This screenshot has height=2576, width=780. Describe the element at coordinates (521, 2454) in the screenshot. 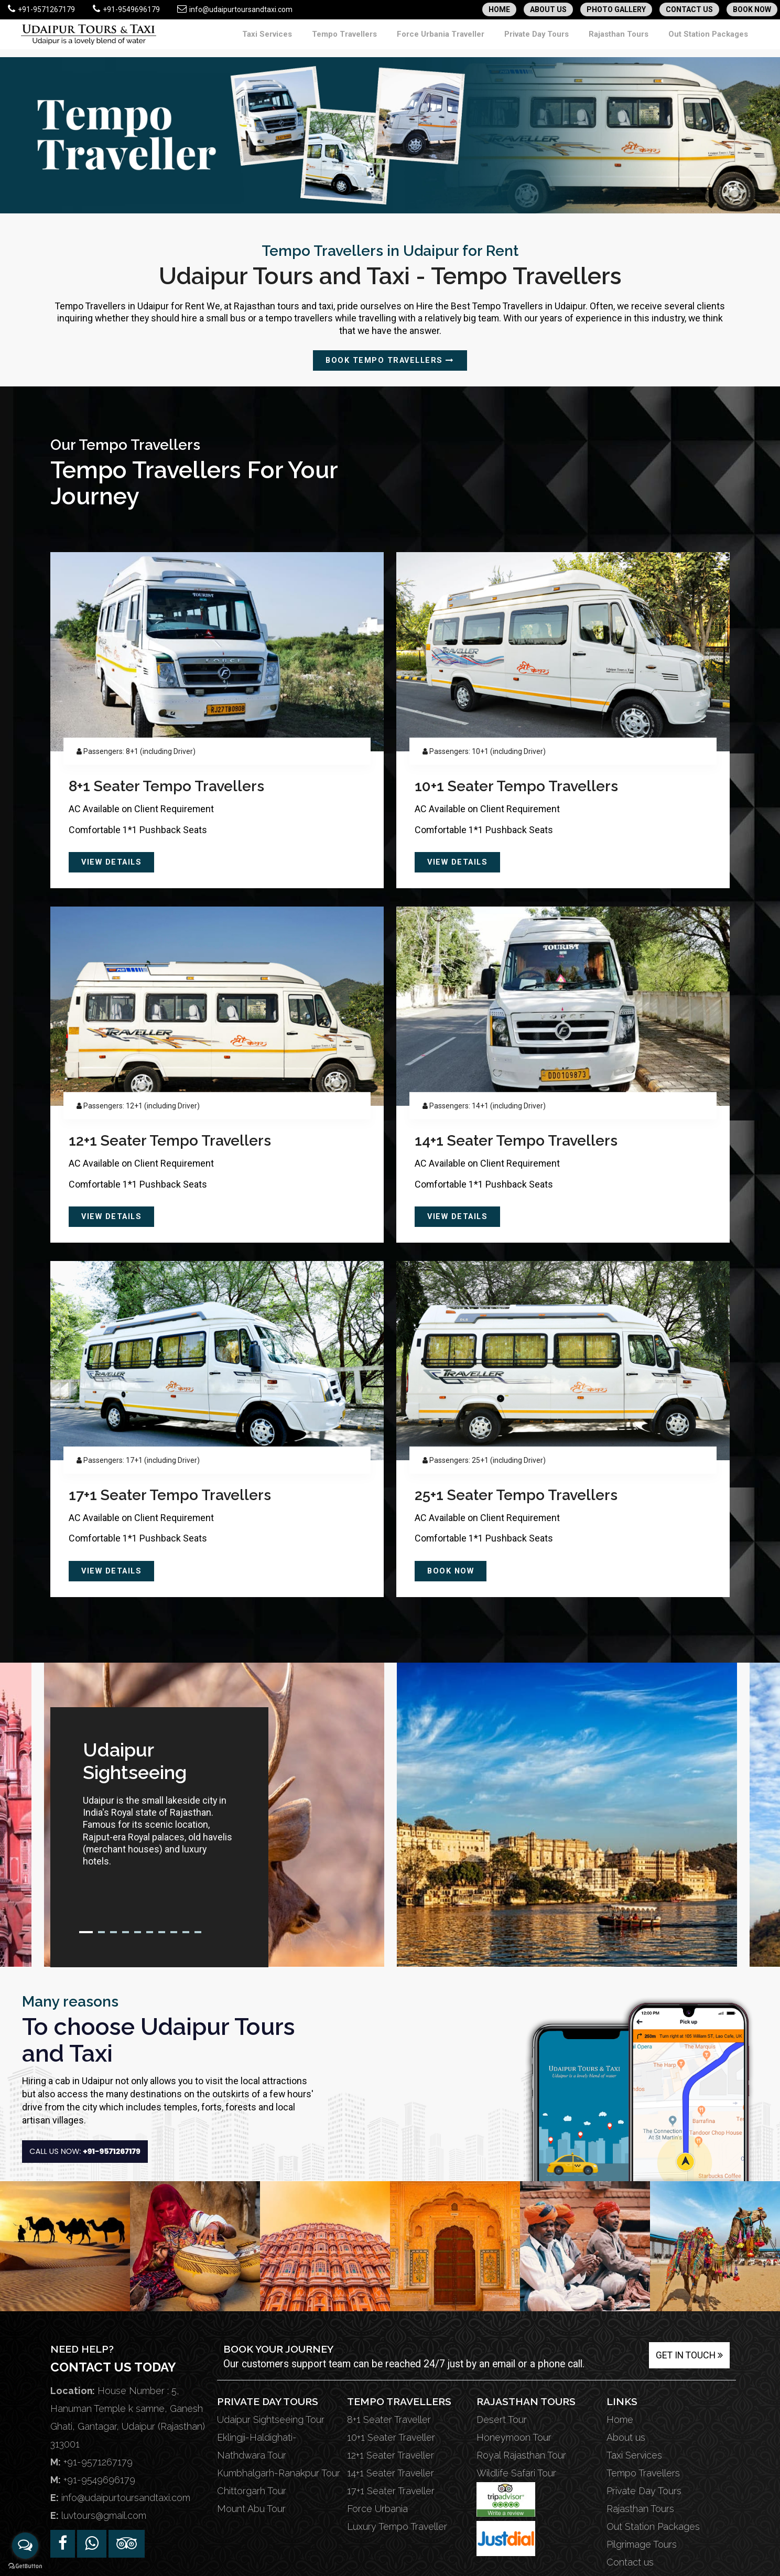

I see `Royal Rajasthan Tour` at that location.